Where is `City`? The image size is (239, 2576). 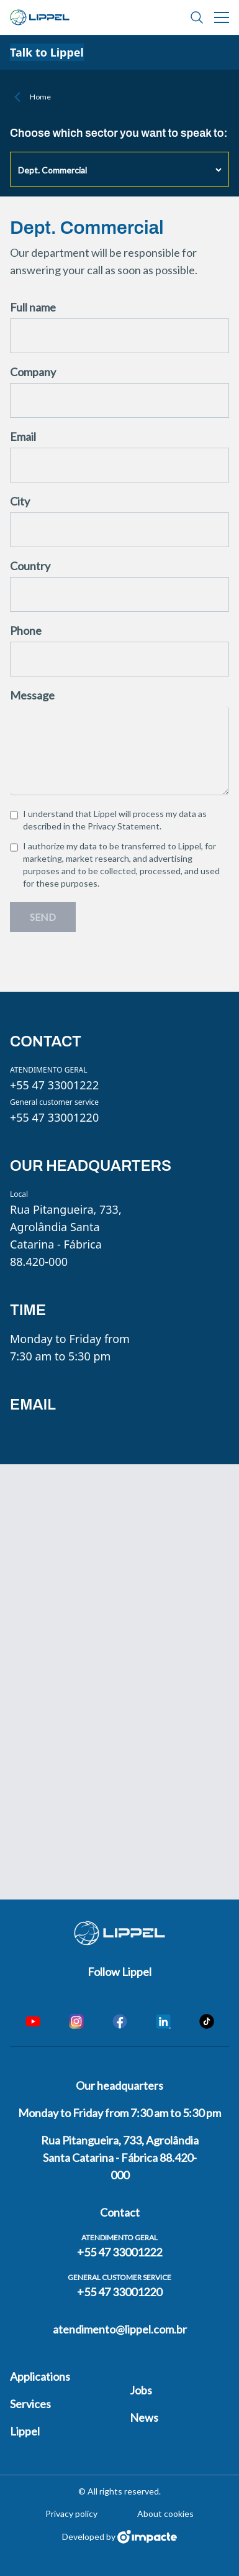 City is located at coordinates (20, 501).